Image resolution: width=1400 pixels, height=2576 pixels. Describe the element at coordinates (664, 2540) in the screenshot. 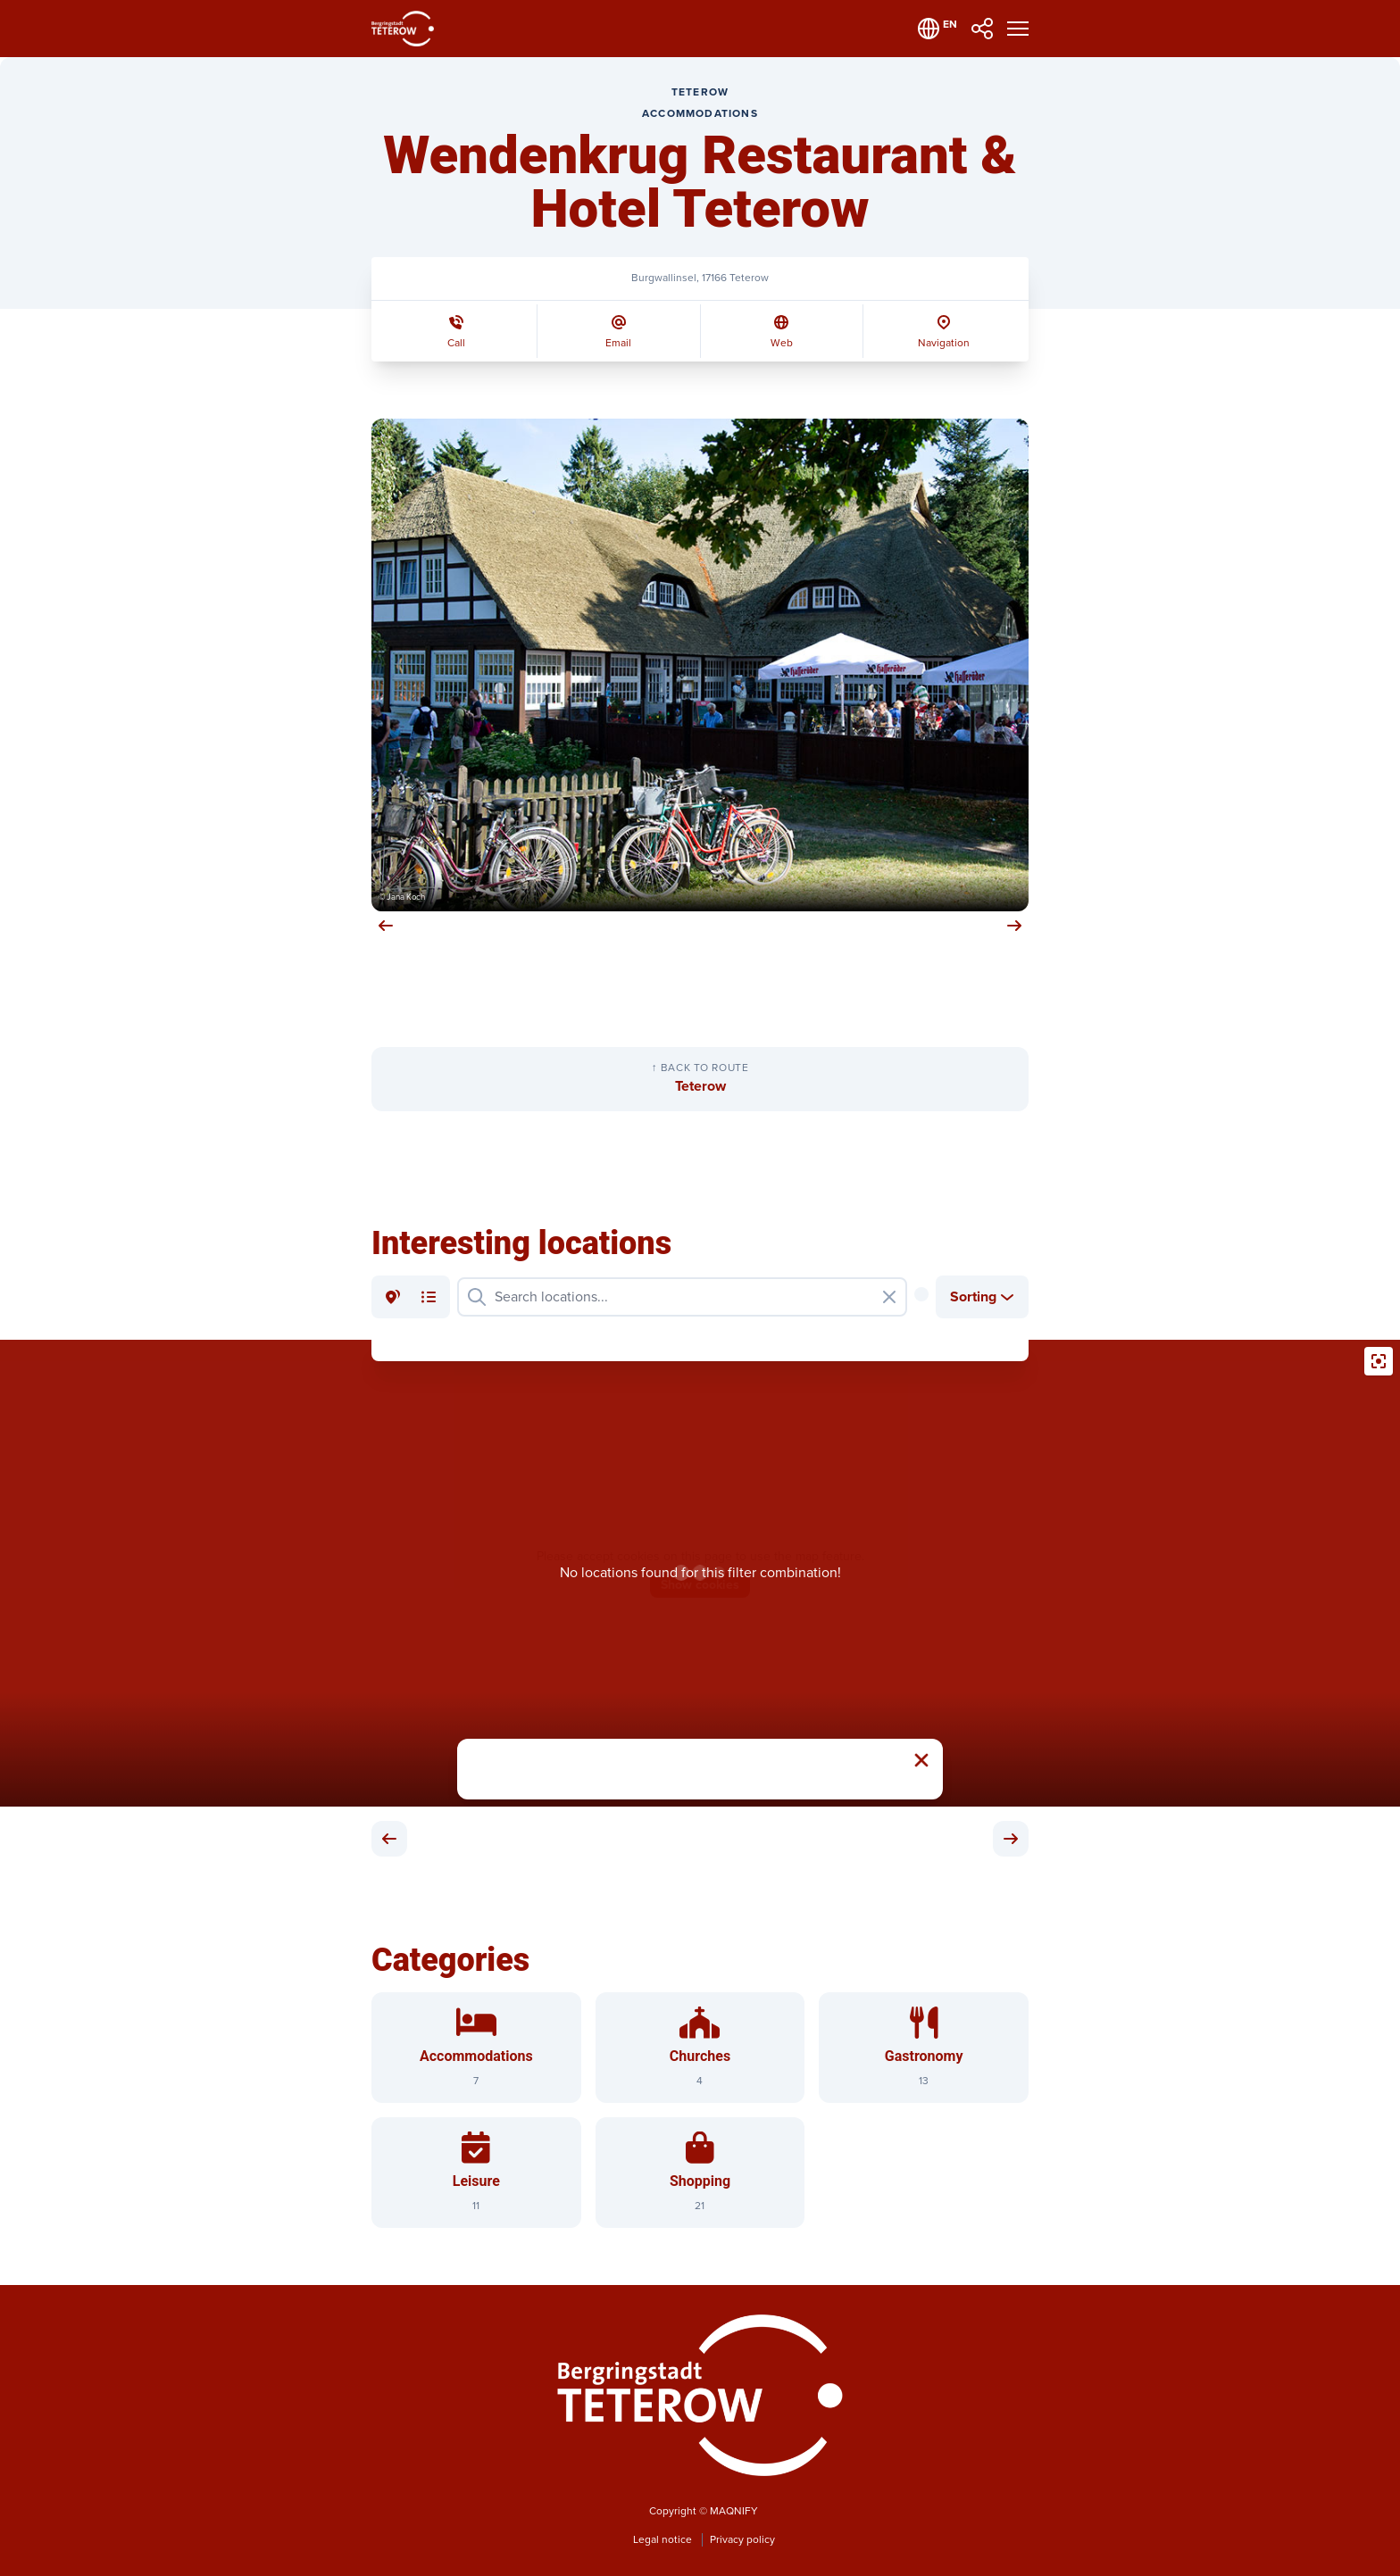

I see `Legal notice` at that location.